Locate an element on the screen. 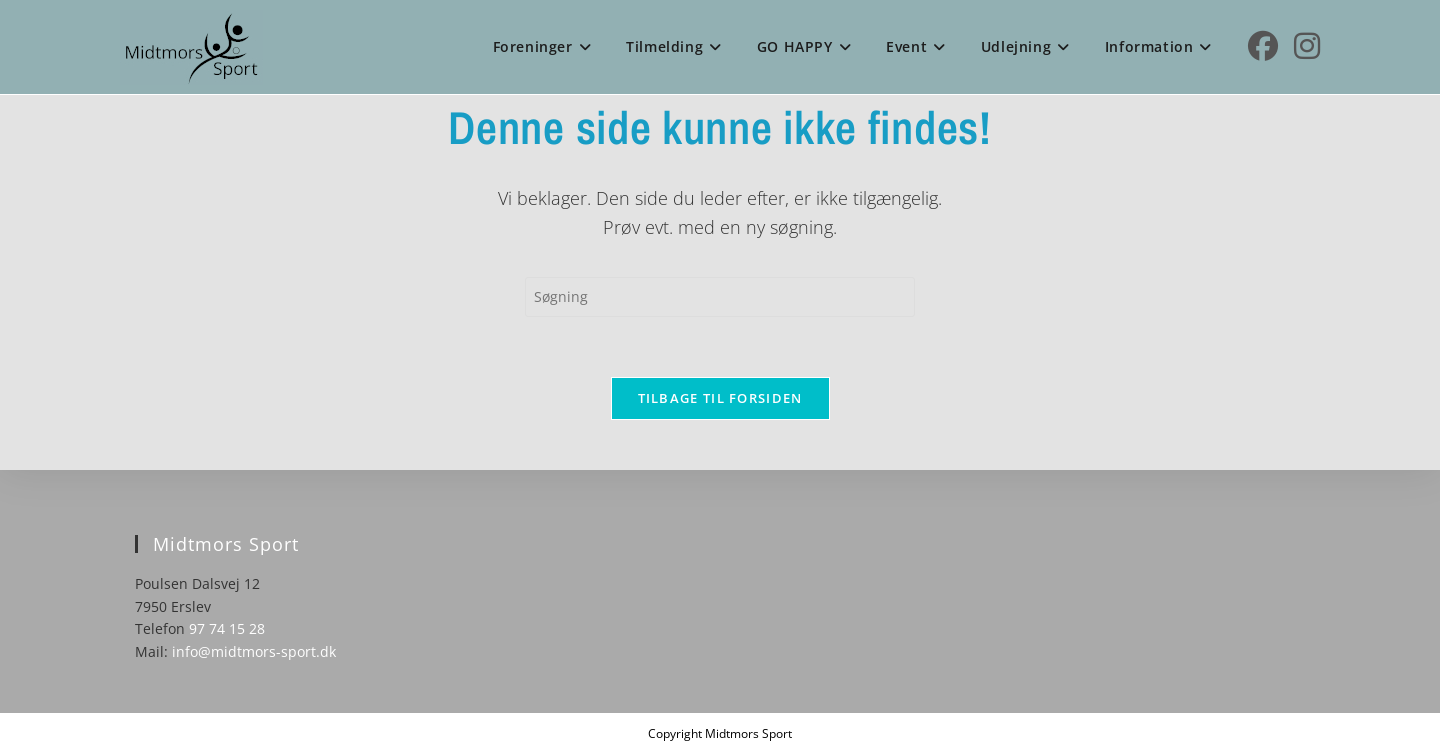 The image size is (1440, 755). [Insert search query] is located at coordinates (720, 297).